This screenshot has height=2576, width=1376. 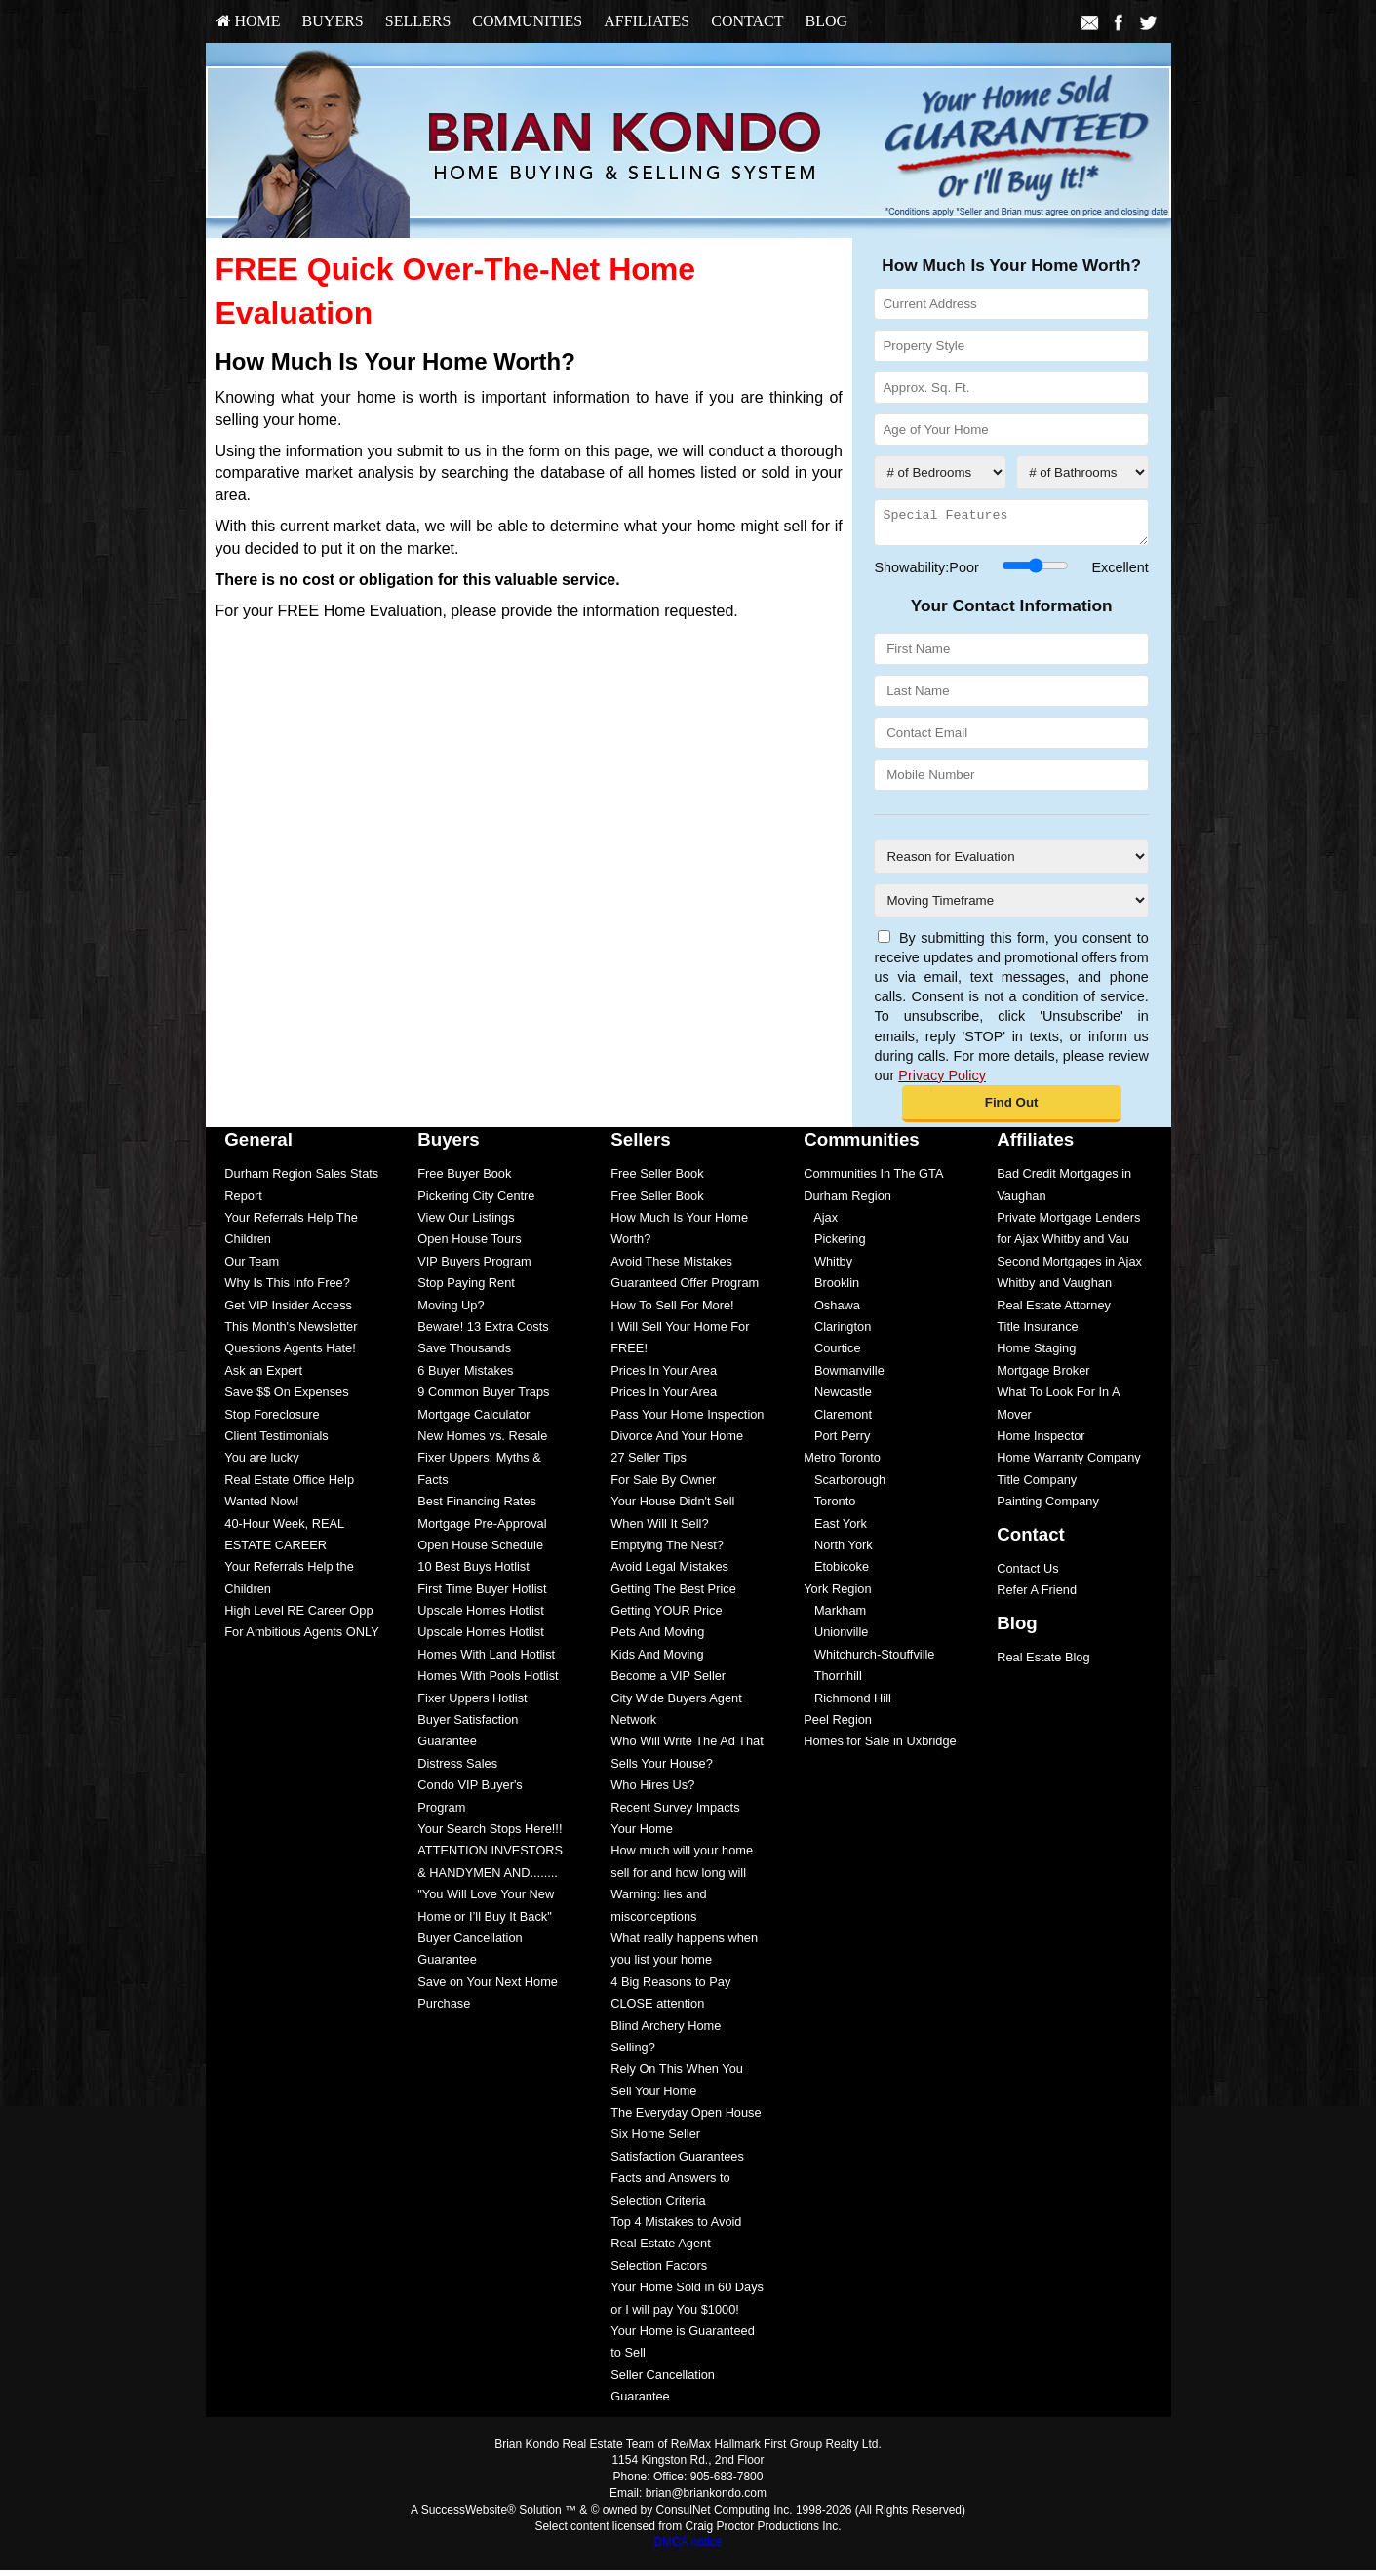 I want to click on [Reason for Evaluation], so click(x=1011, y=862).